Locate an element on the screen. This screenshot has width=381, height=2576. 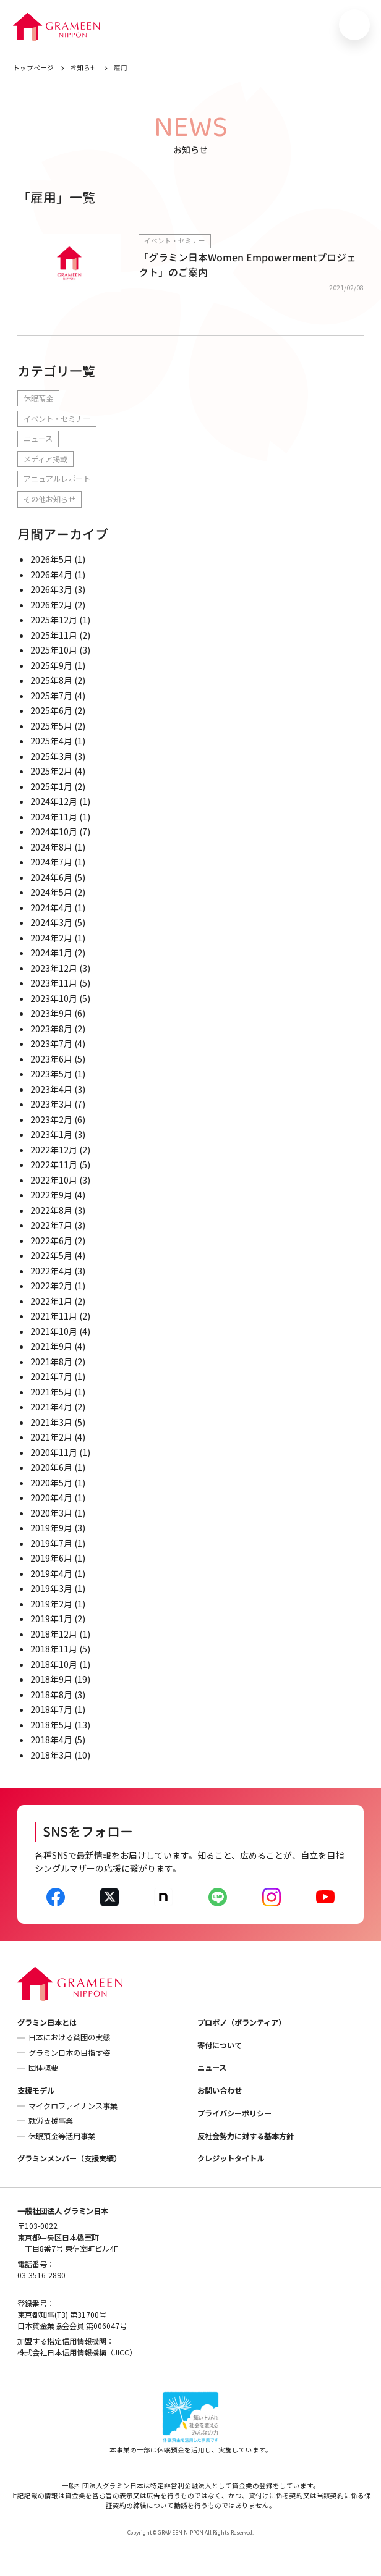
2021年4月 is located at coordinates (51, 1406).